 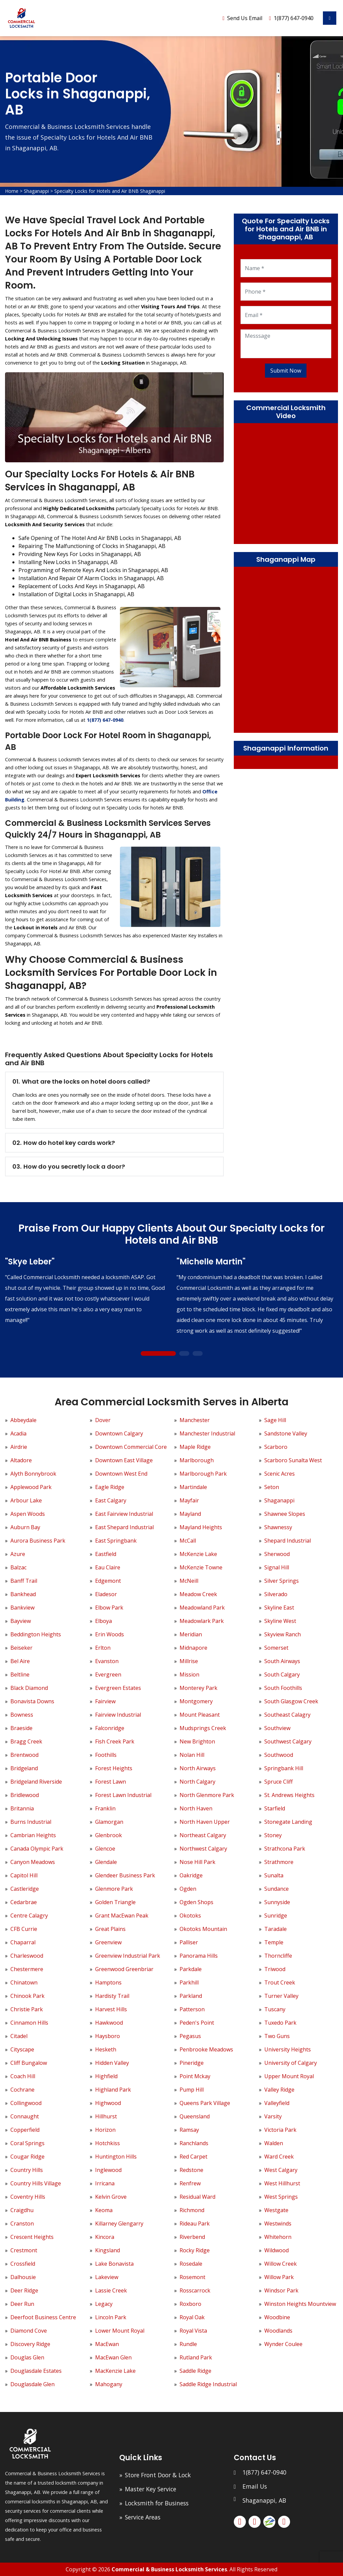 What do you see at coordinates (279, 2156) in the screenshot?
I see `Ward Creek` at bounding box center [279, 2156].